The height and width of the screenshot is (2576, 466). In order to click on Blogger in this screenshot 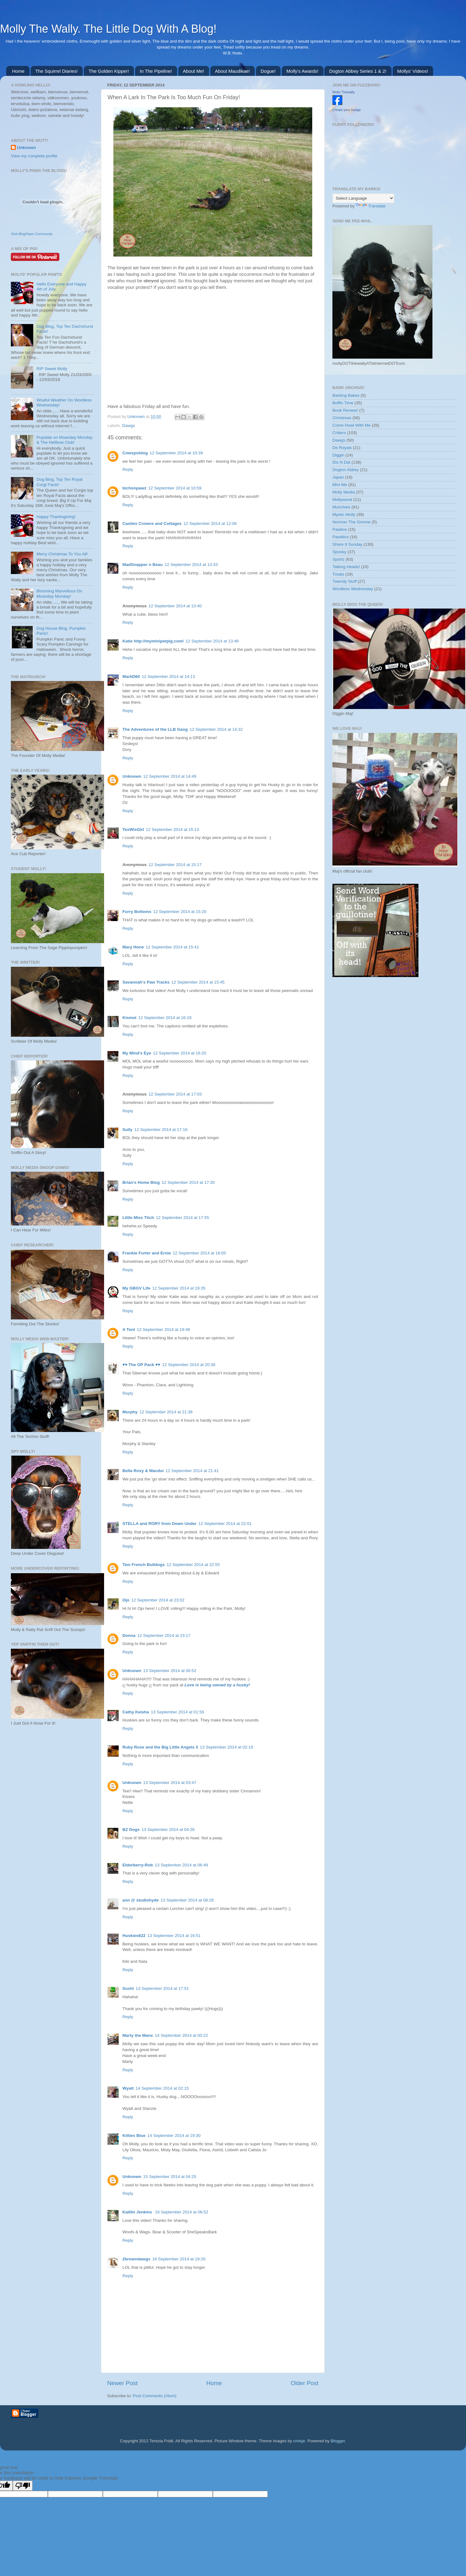, I will do `click(338, 2441)`.